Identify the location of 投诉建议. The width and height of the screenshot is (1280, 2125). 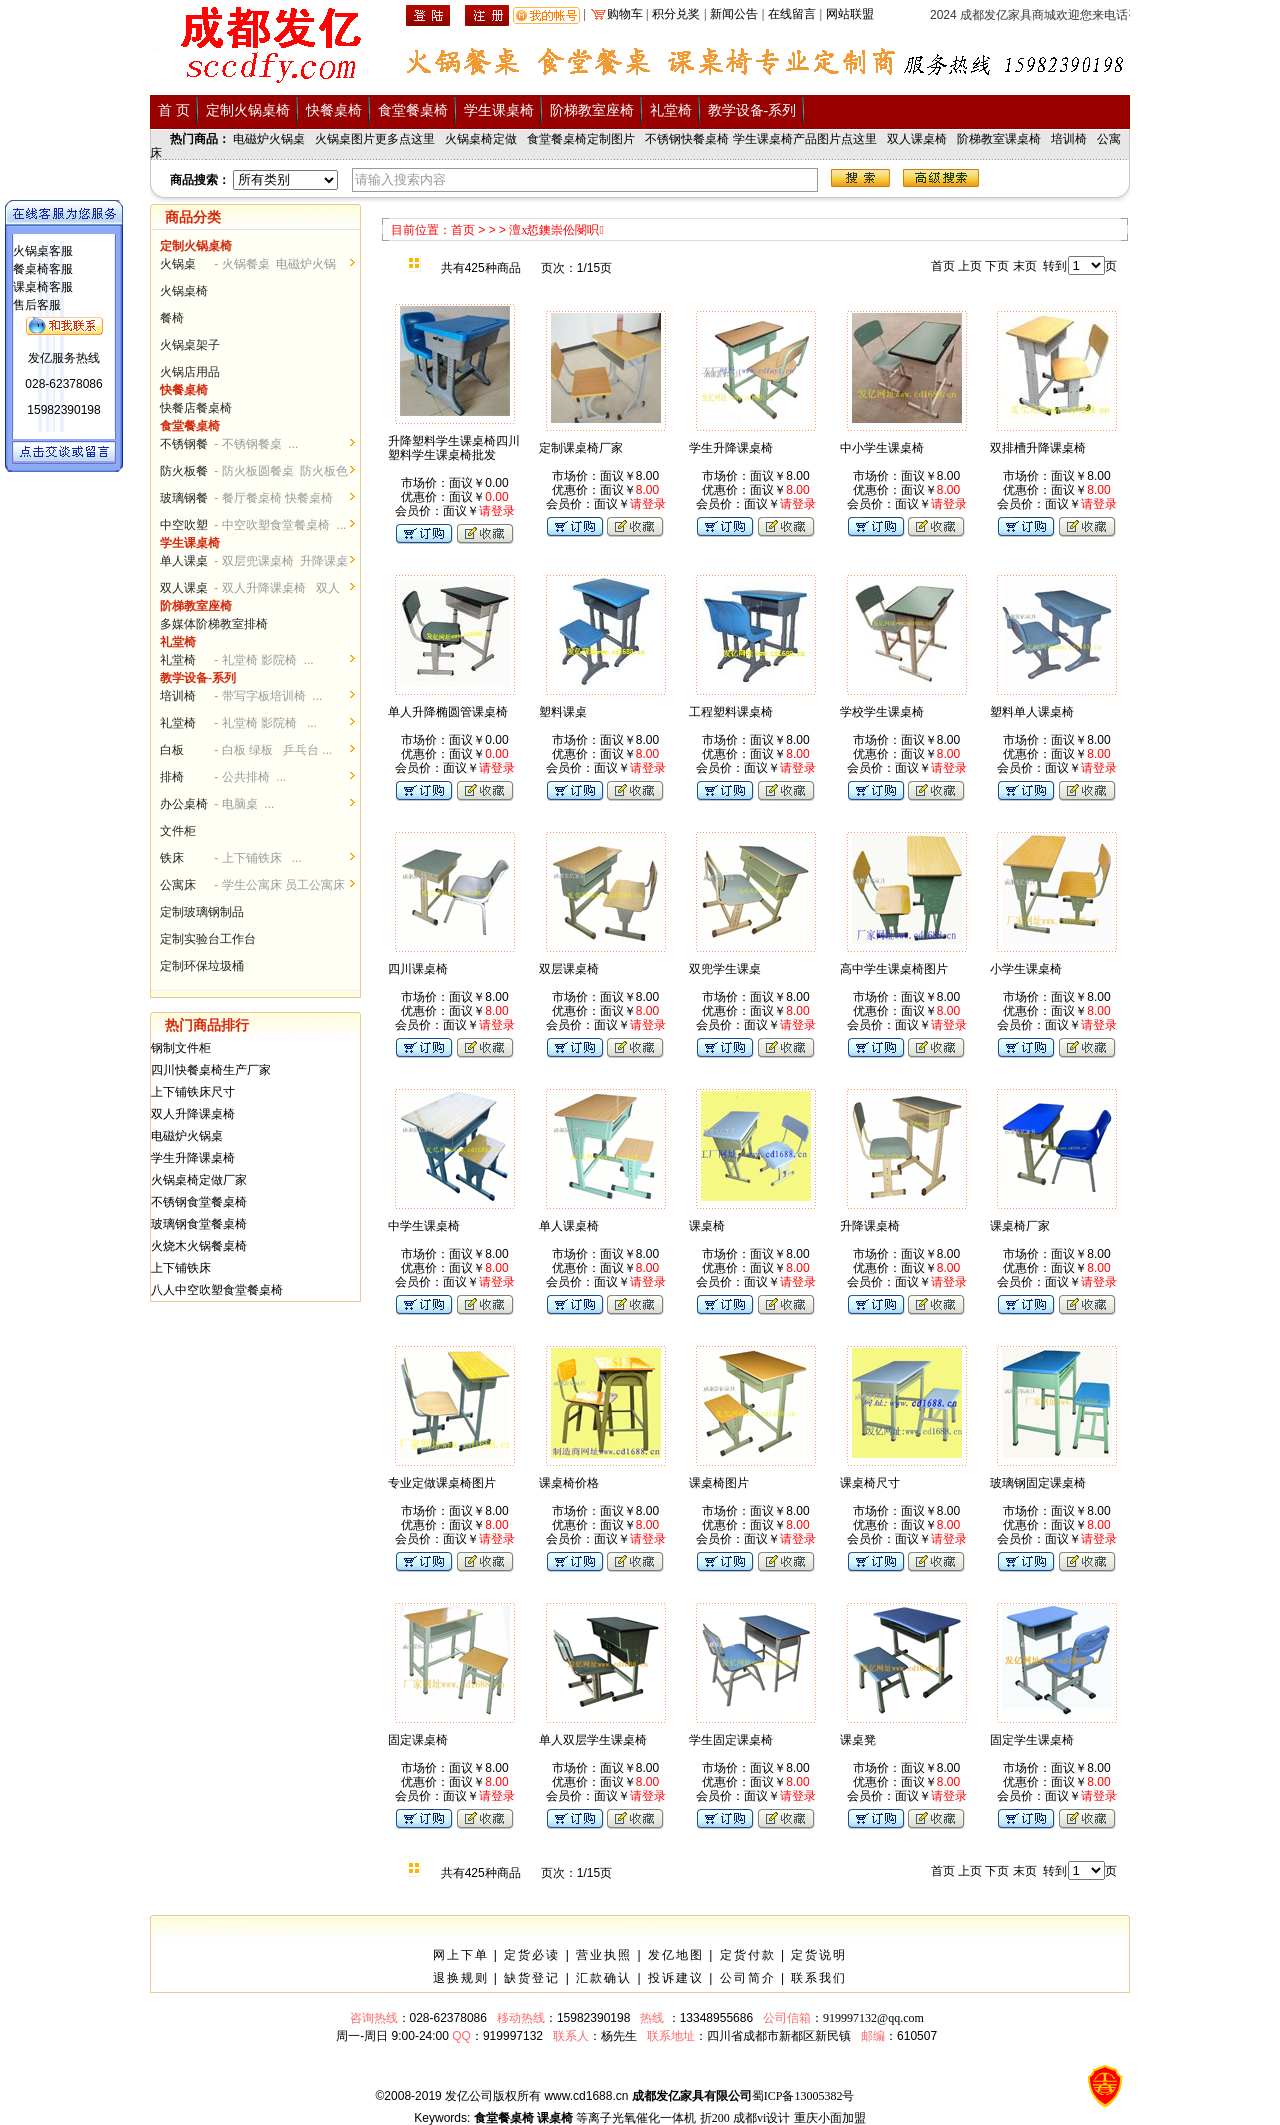
(676, 1978).